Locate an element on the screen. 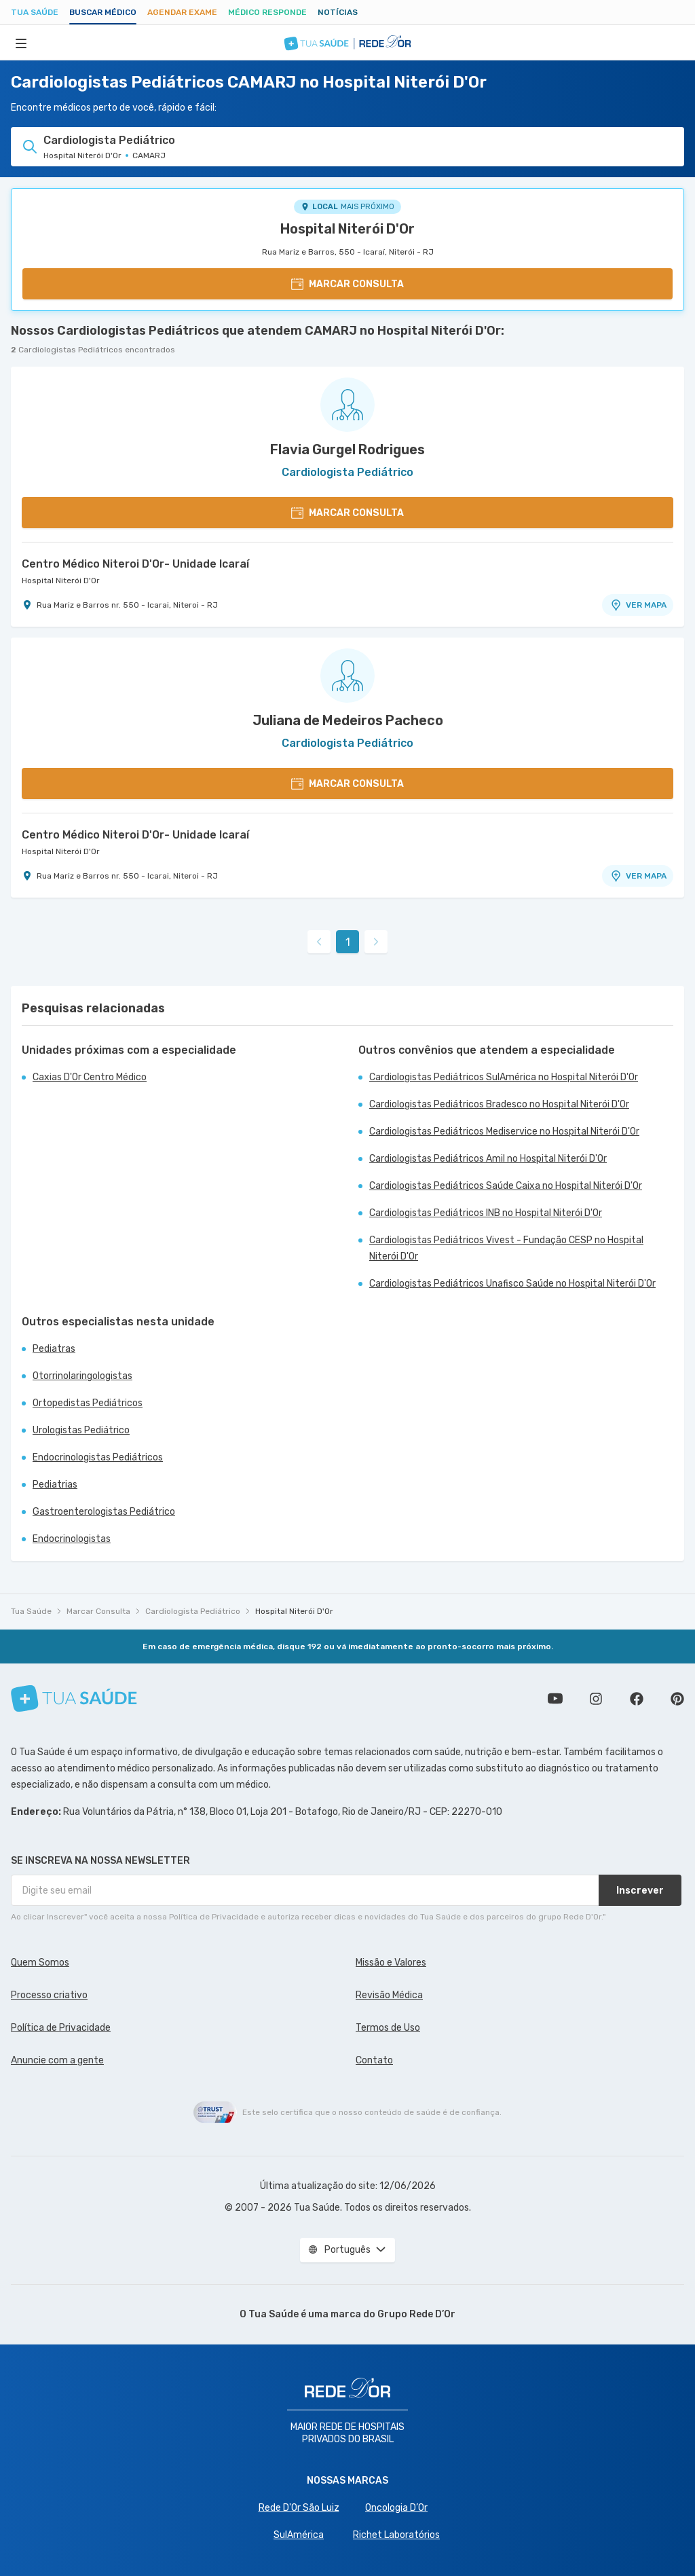  Contato is located at coordinates (374, 2060).